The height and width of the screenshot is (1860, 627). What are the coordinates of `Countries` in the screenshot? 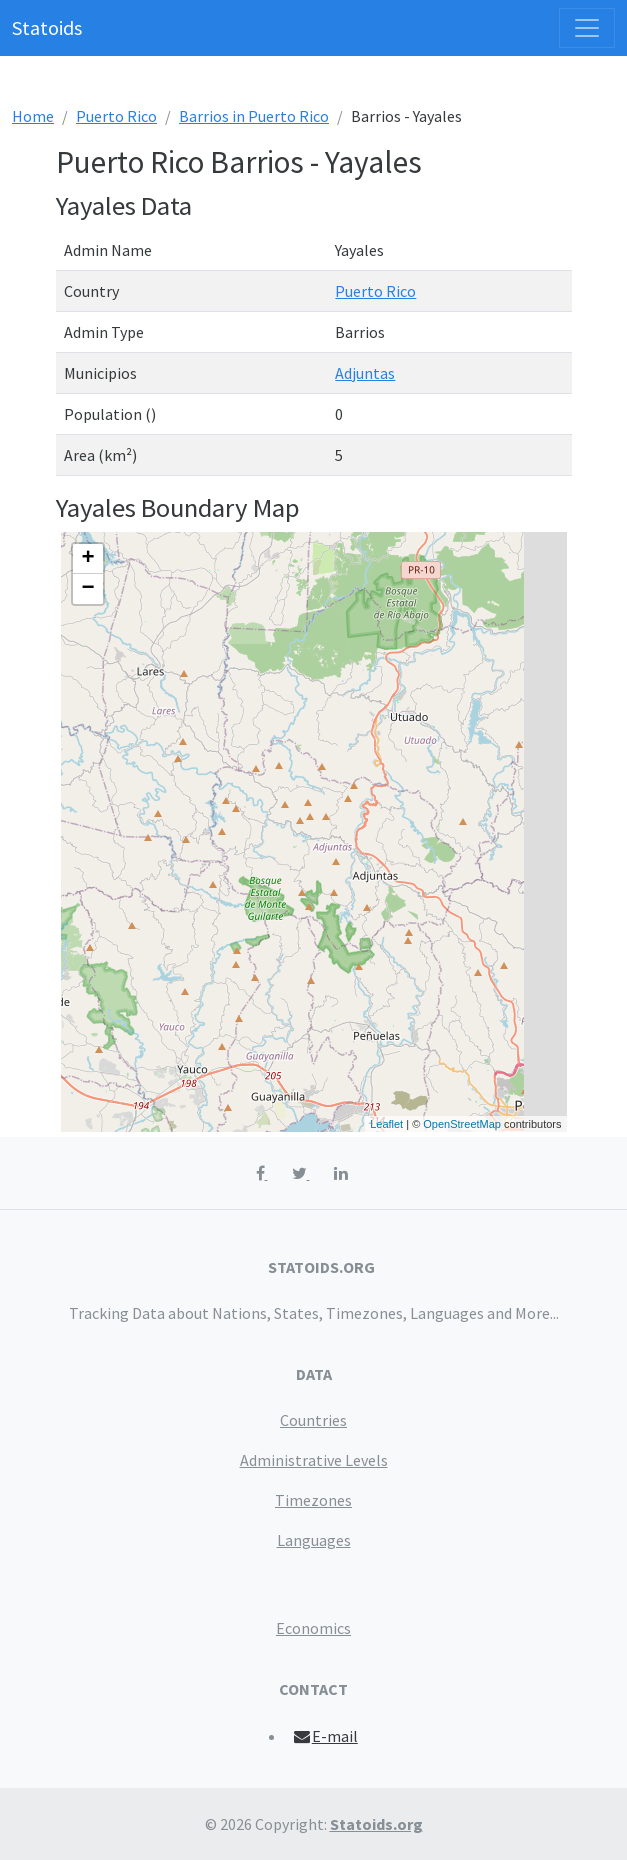 It's located at (313, 1420).